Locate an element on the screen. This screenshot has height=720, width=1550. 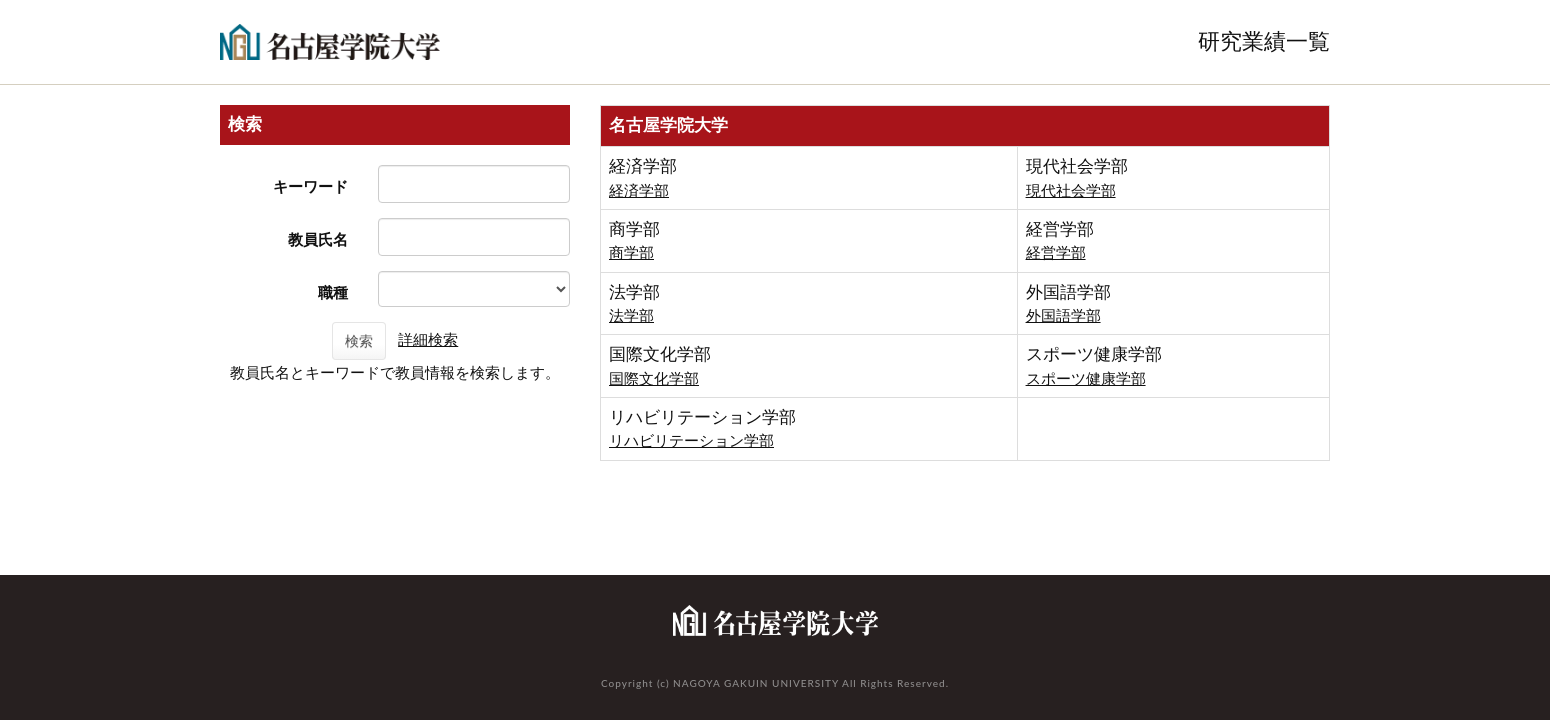
検索 is located at coordinates (359, 341).